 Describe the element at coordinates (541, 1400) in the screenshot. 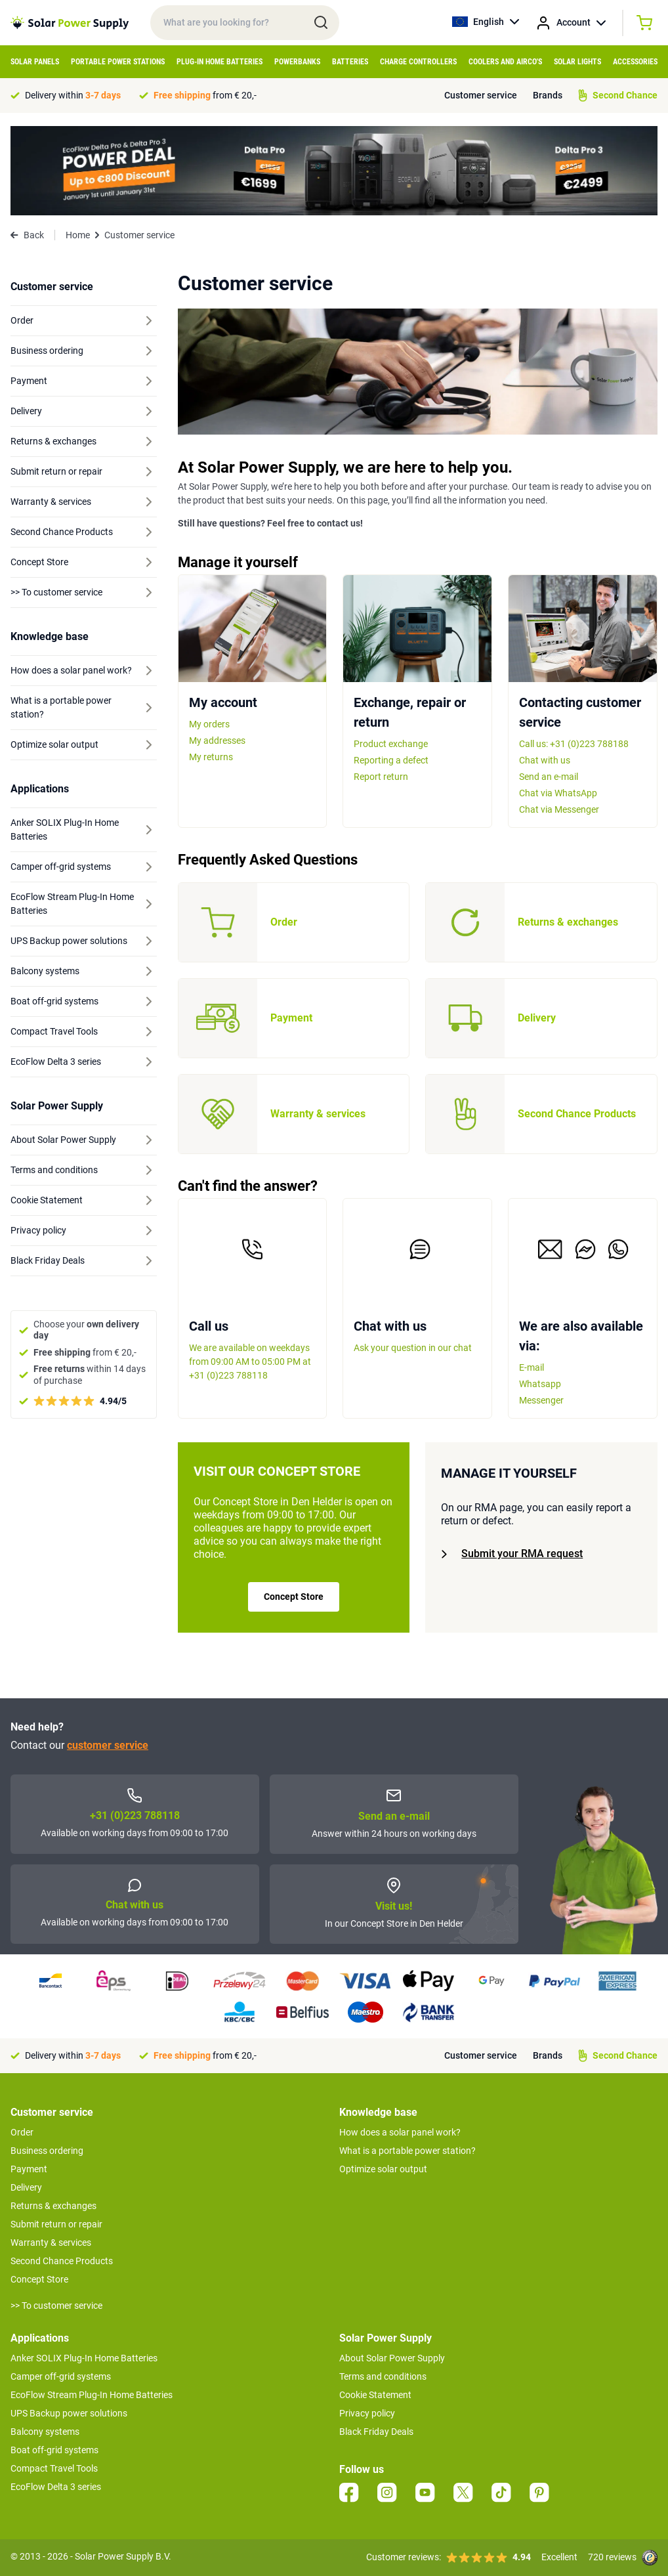

I see `Messenger` at that location.